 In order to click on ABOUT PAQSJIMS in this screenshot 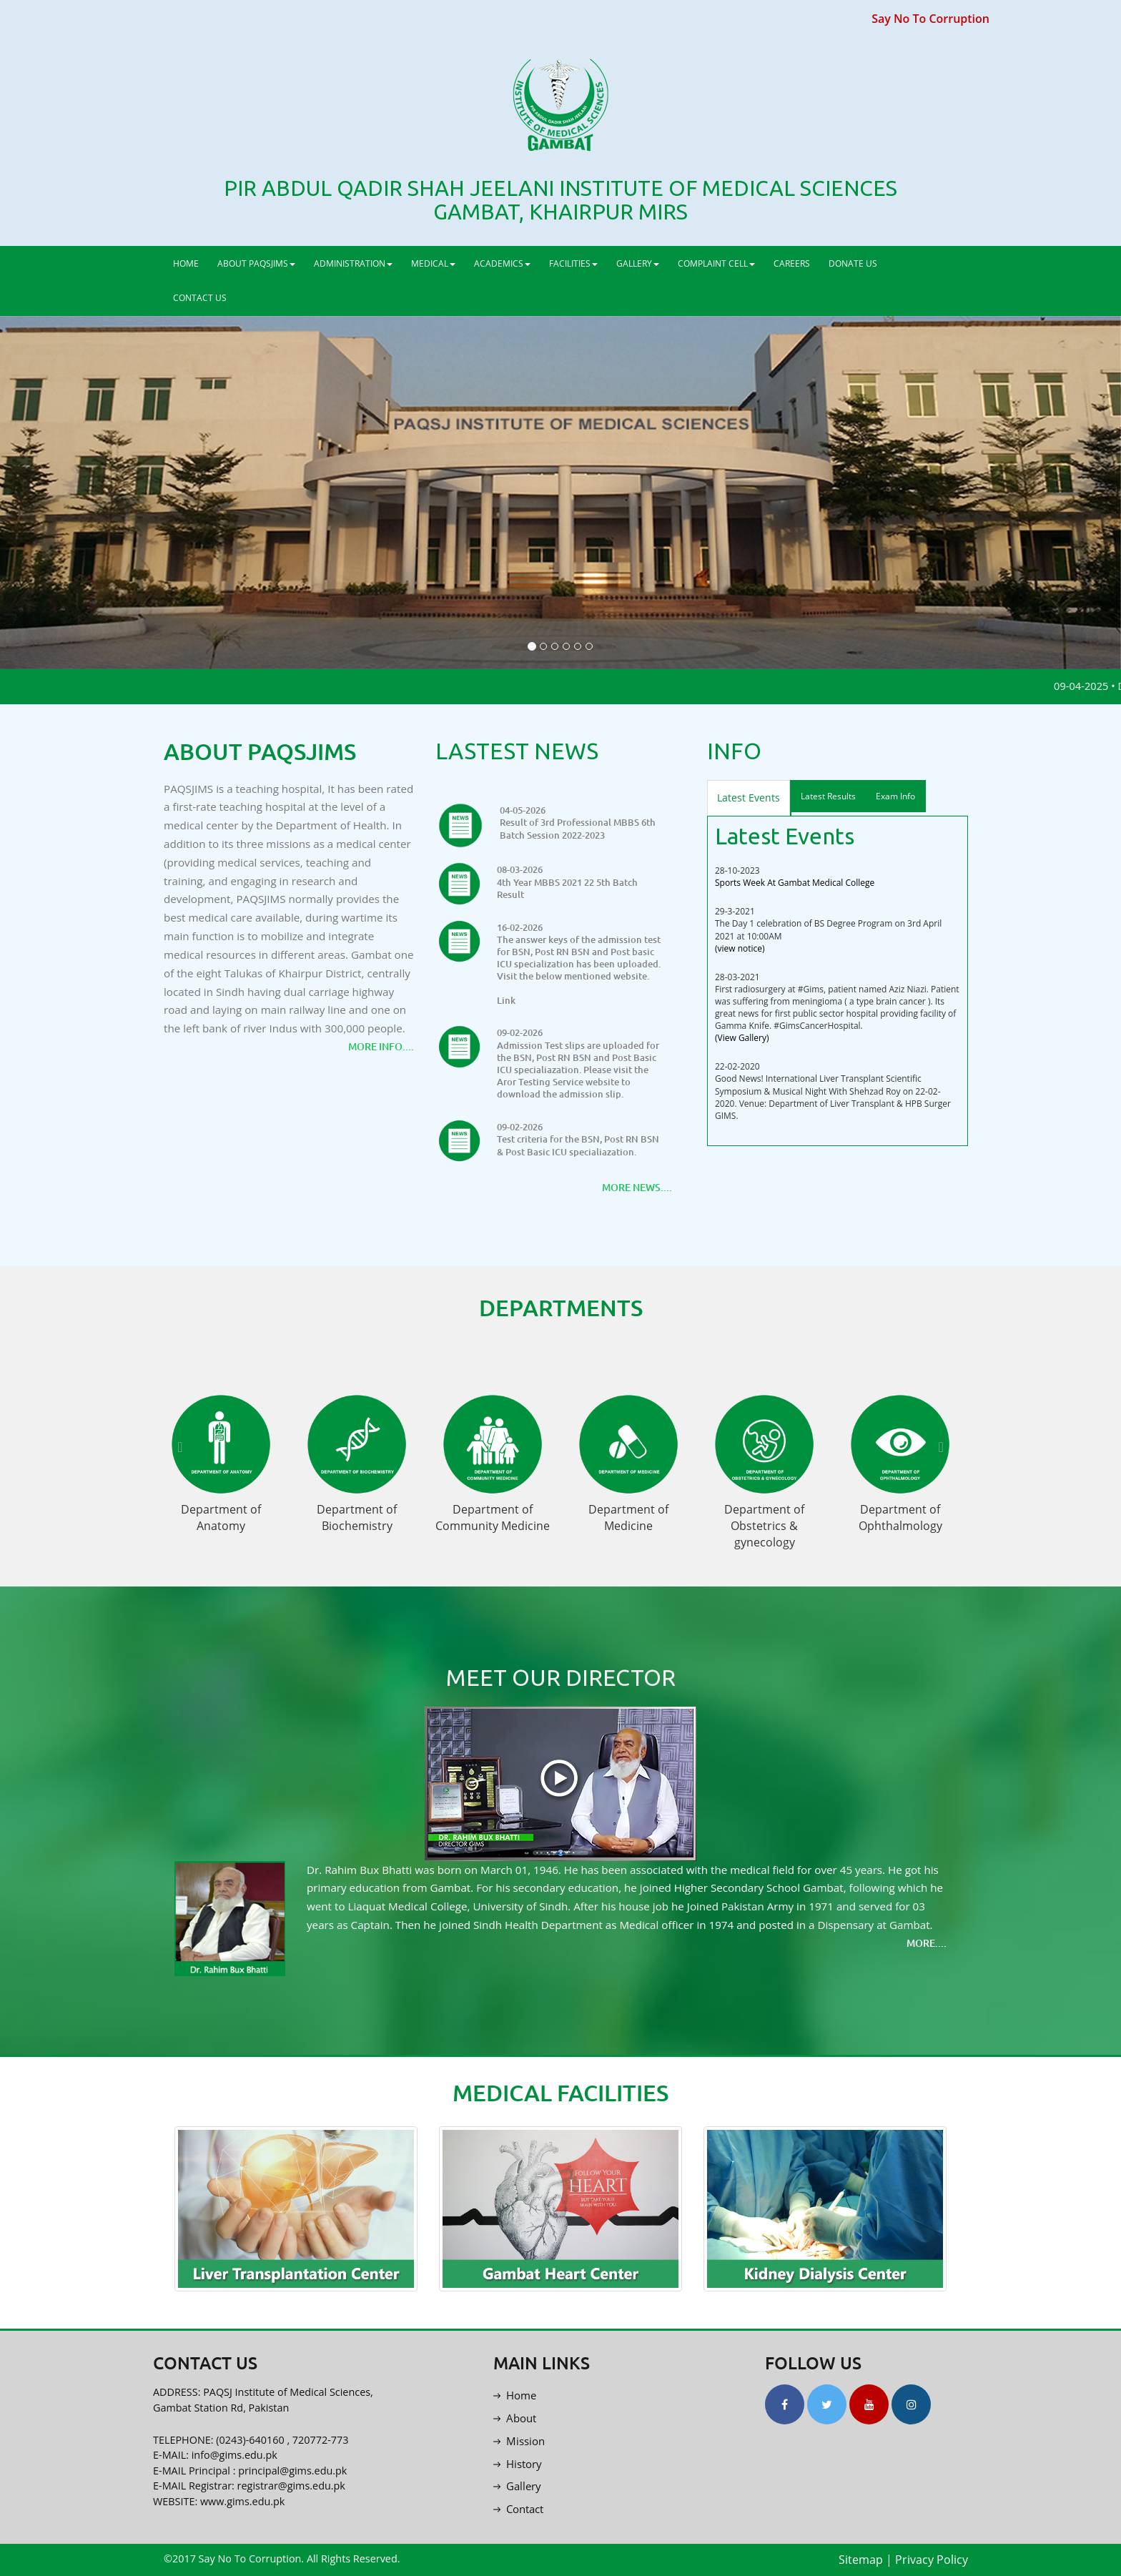, I will do `click(256, 263)`.